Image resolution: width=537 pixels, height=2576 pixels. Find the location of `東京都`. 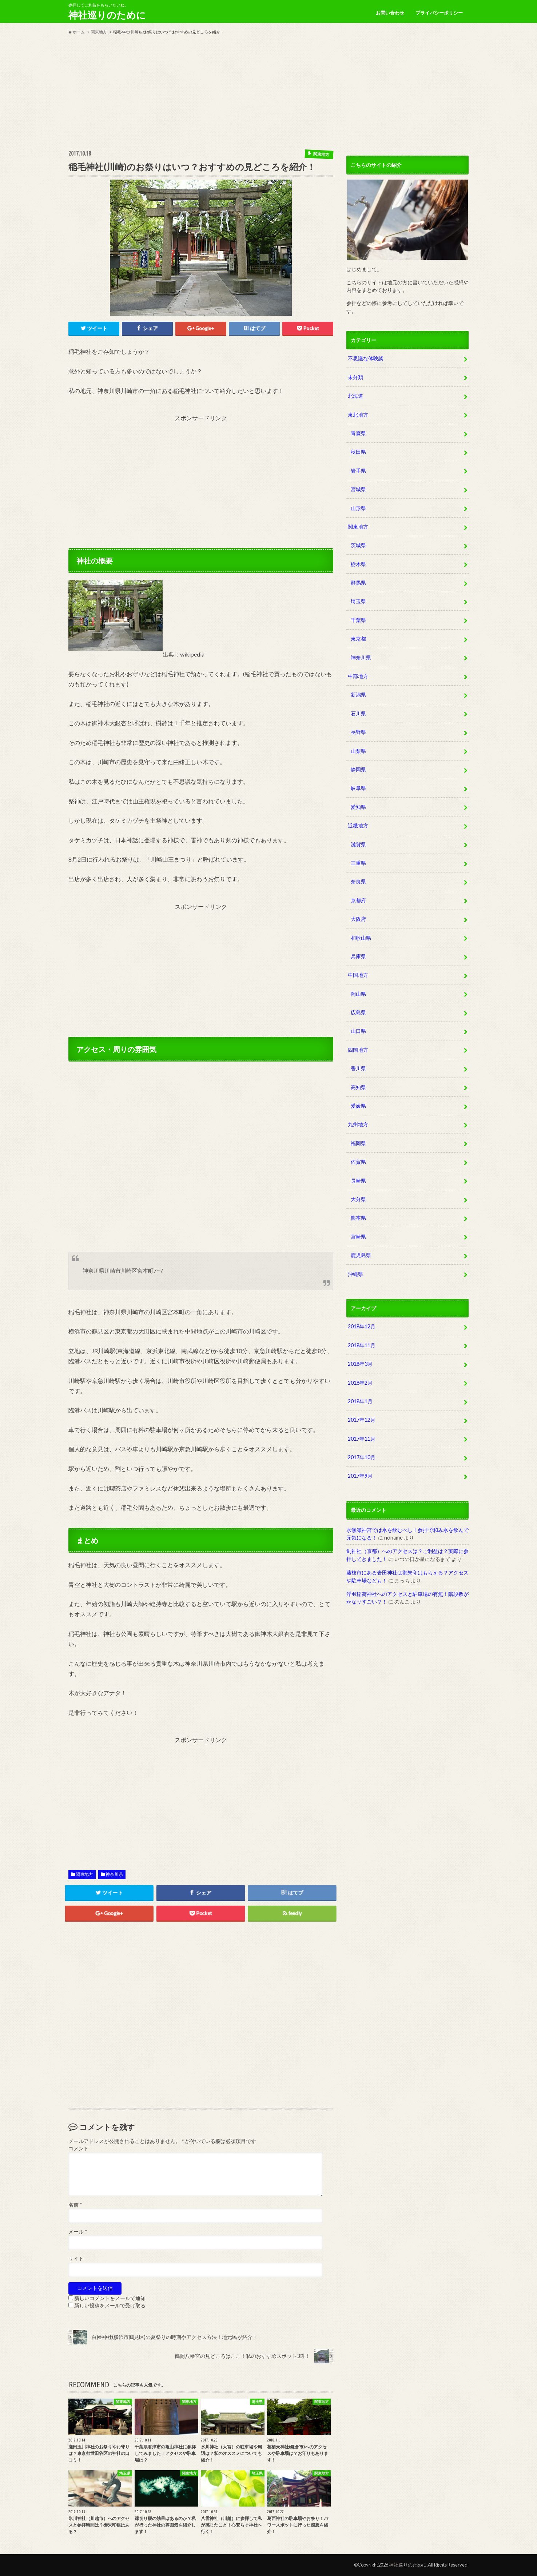

東京都 is located at coordinates (358, 638).